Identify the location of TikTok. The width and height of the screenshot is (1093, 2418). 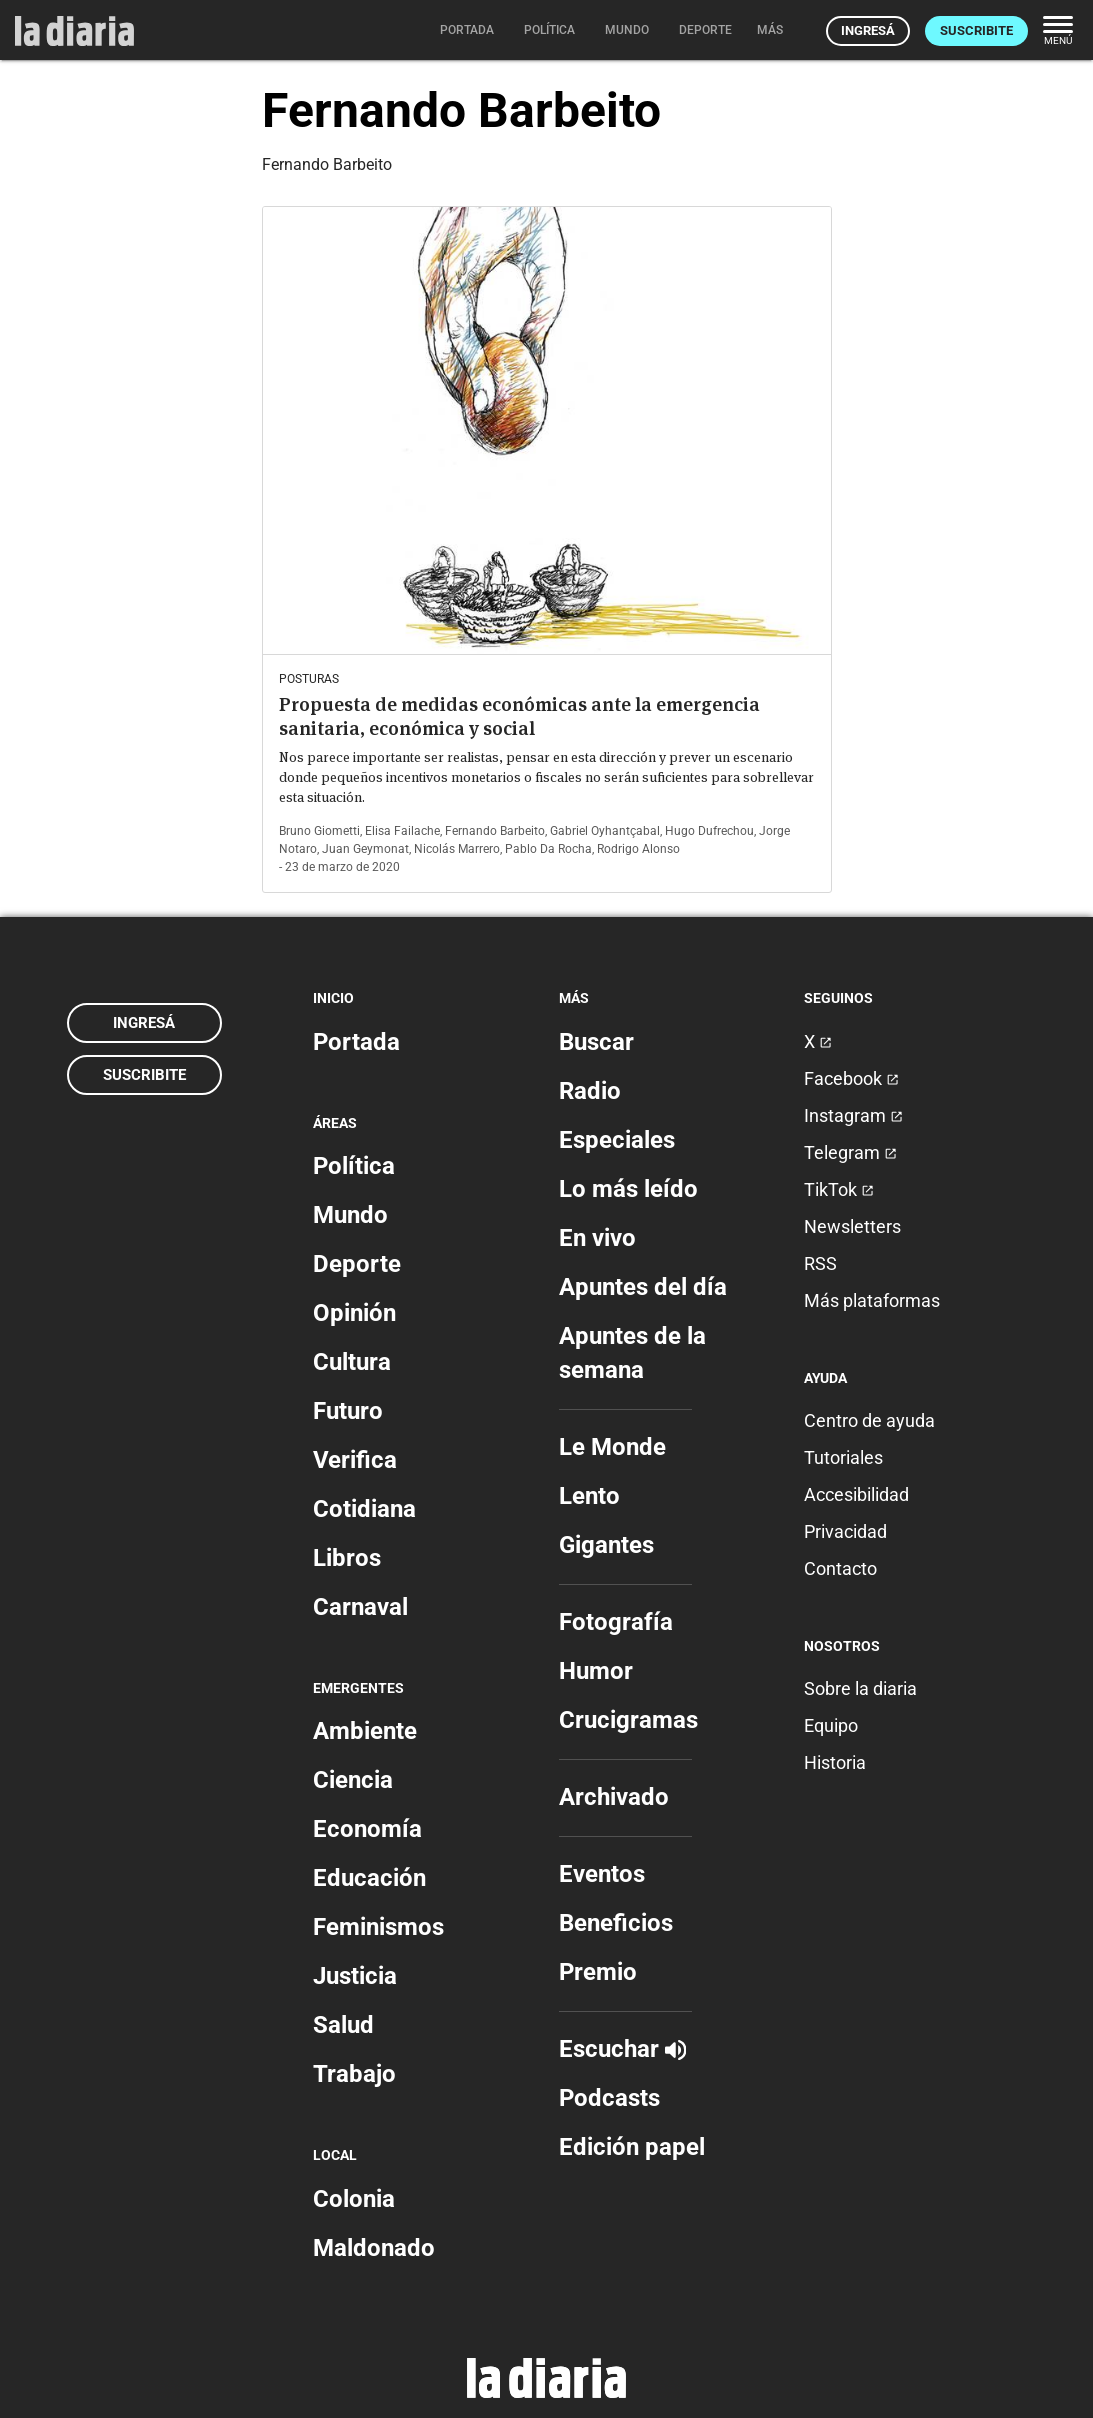
(839, 1189).